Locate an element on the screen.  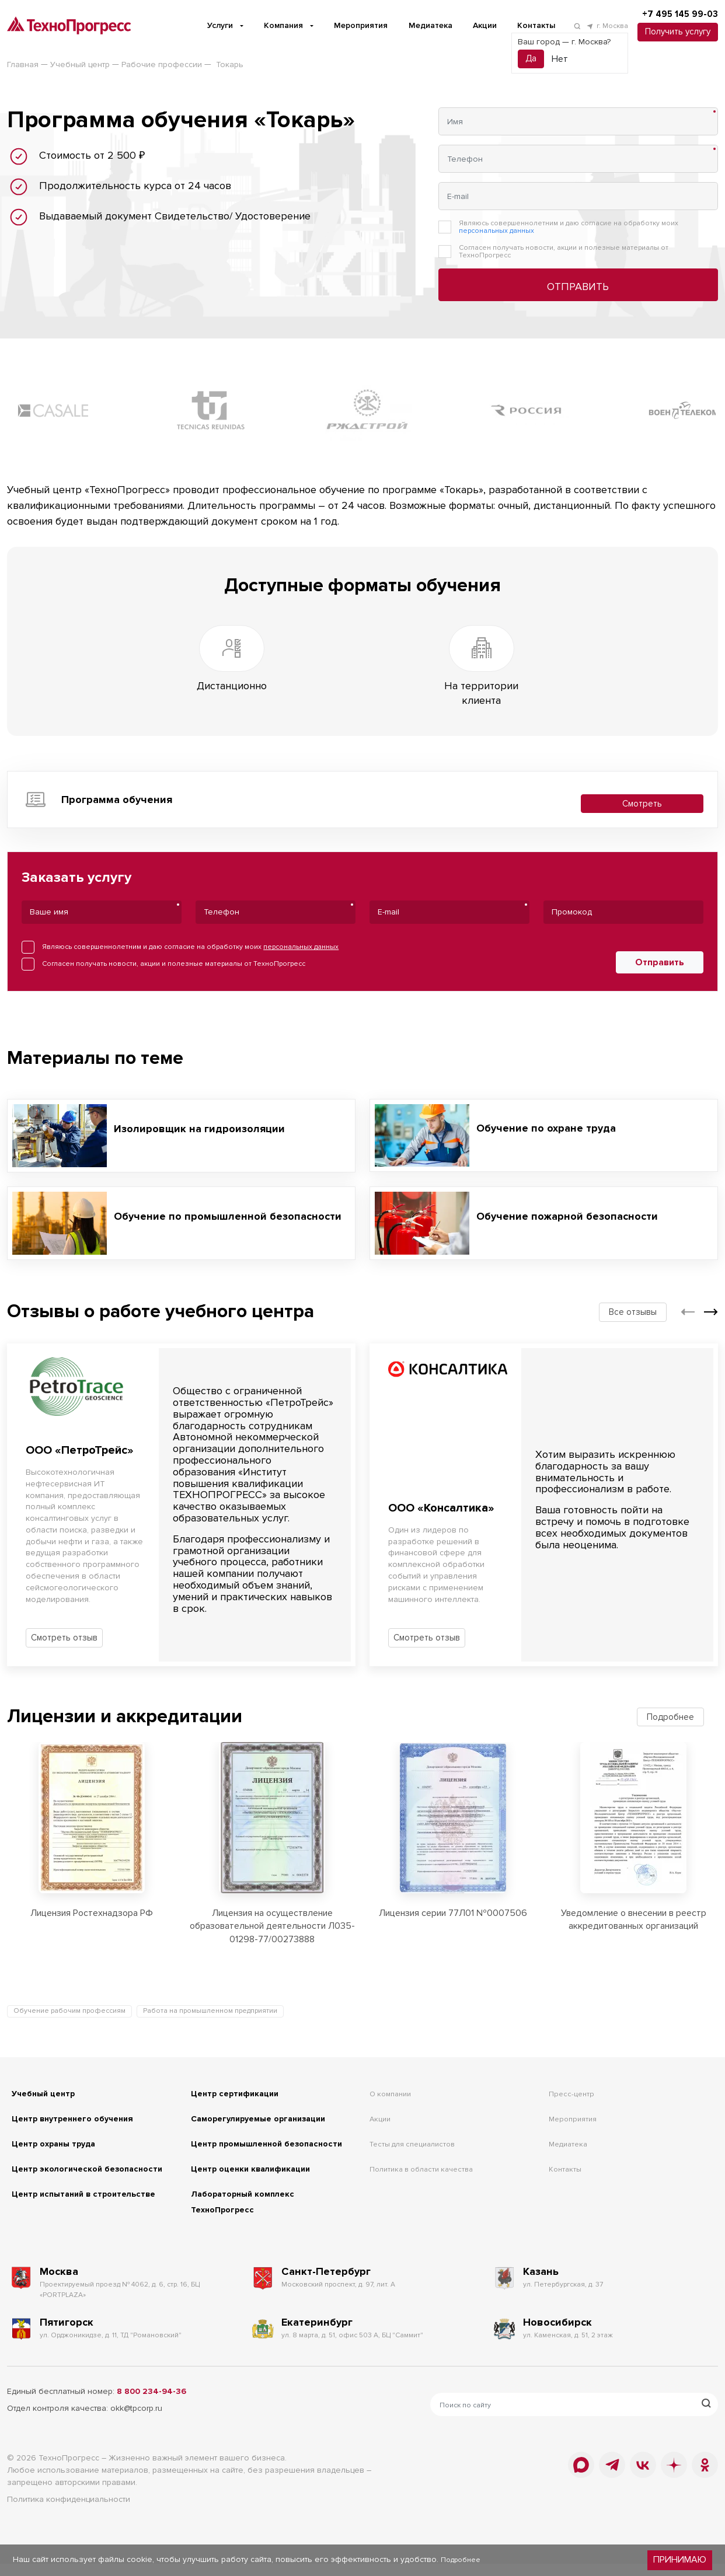
Пресс-центр is located at coordinates (576, 2075).